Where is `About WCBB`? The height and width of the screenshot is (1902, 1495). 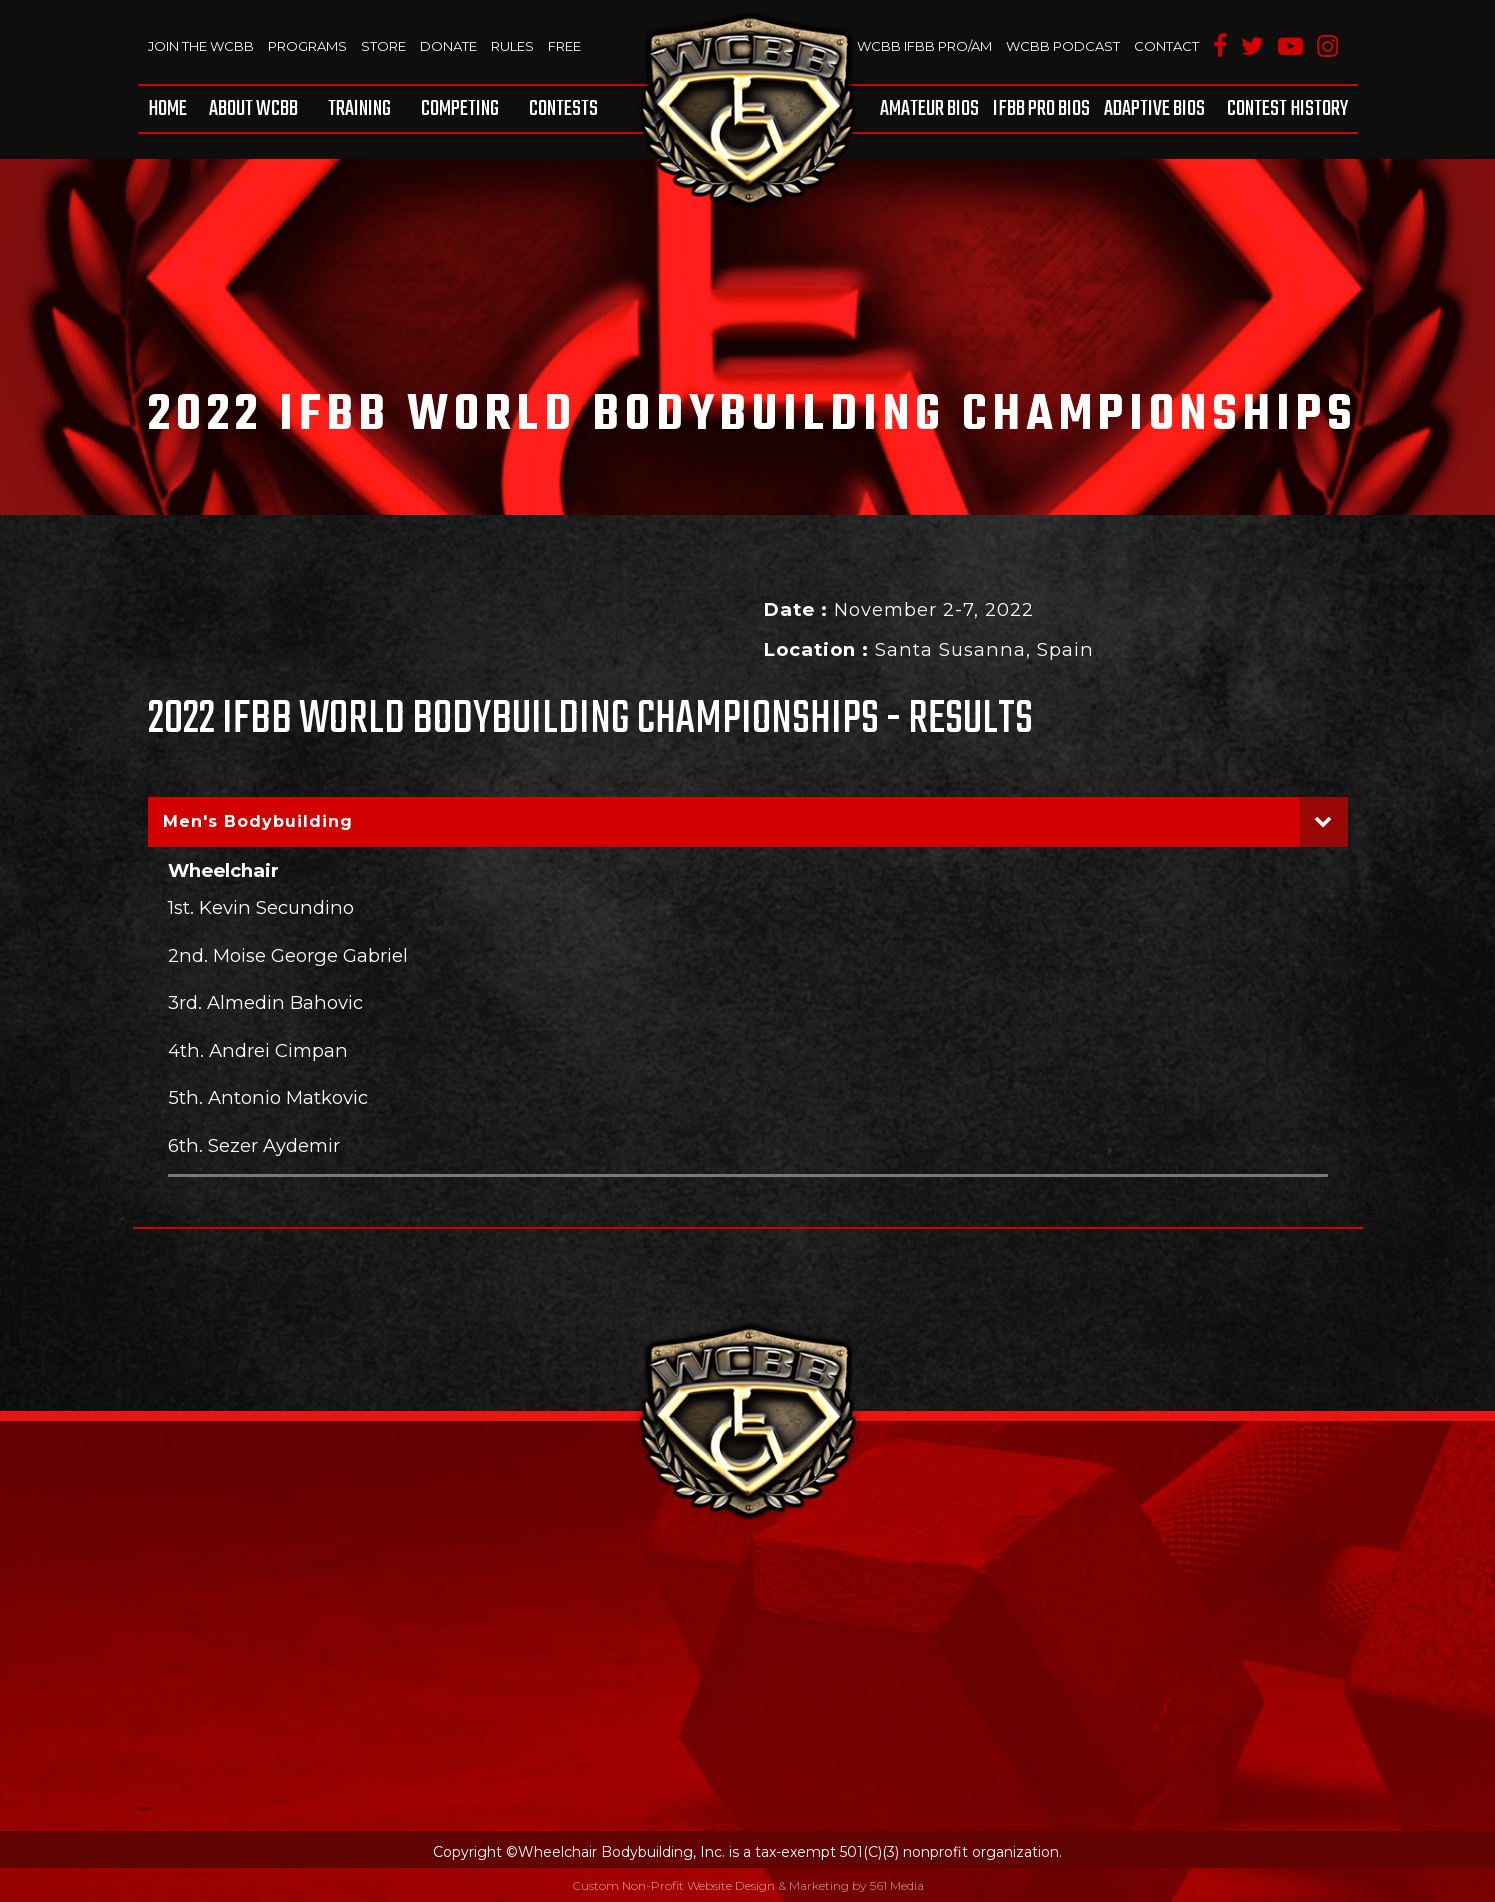
About WCBB is located at coordinates (253, 109).